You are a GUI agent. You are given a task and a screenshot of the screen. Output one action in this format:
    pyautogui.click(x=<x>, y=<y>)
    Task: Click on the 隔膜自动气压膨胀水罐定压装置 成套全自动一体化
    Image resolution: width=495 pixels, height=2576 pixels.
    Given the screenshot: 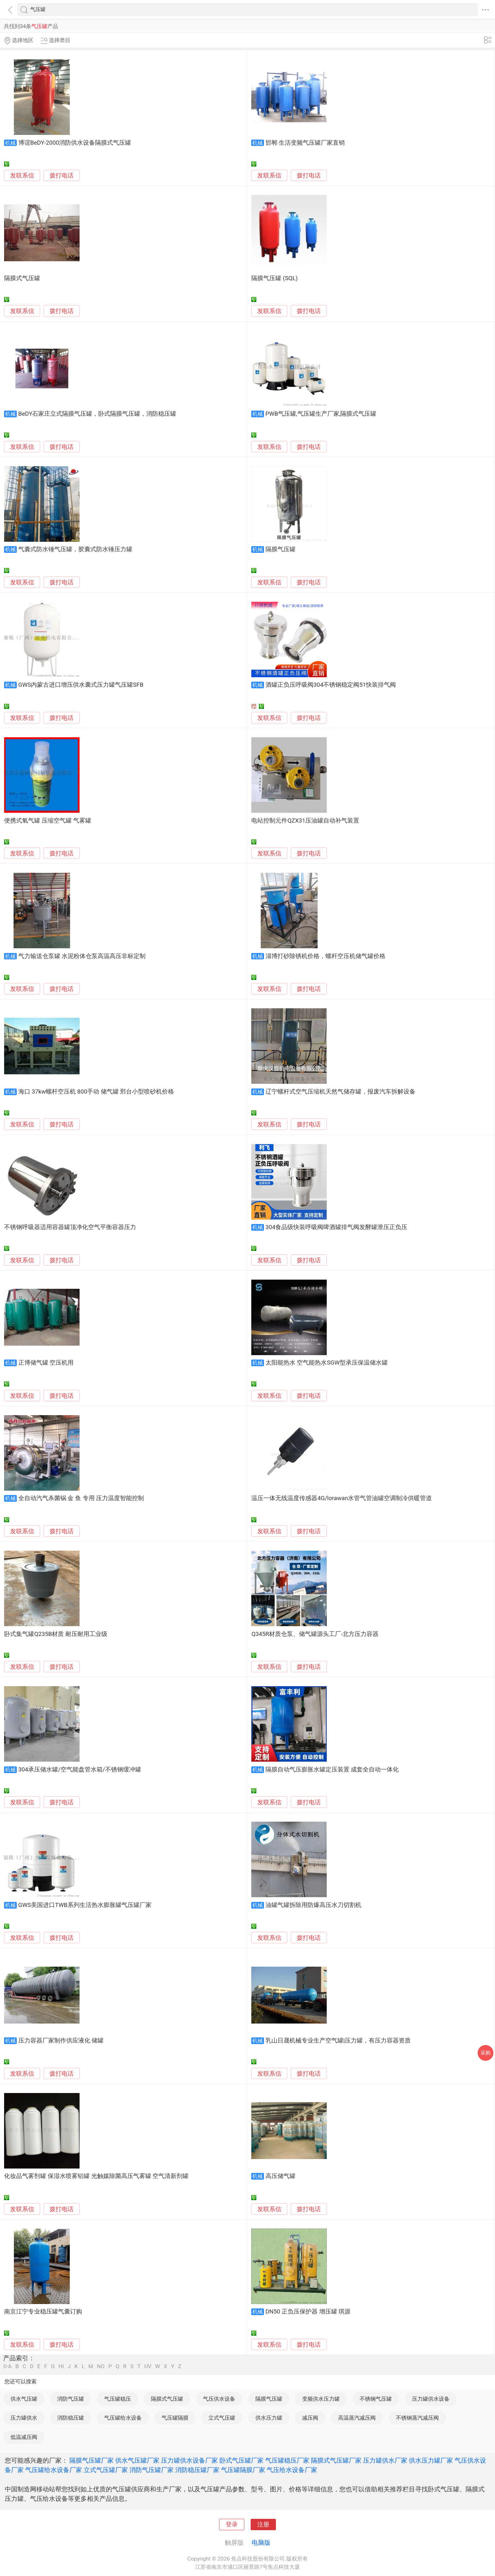 What is the action you would take?
    pyautogui.click(x=332, y=1769)
    